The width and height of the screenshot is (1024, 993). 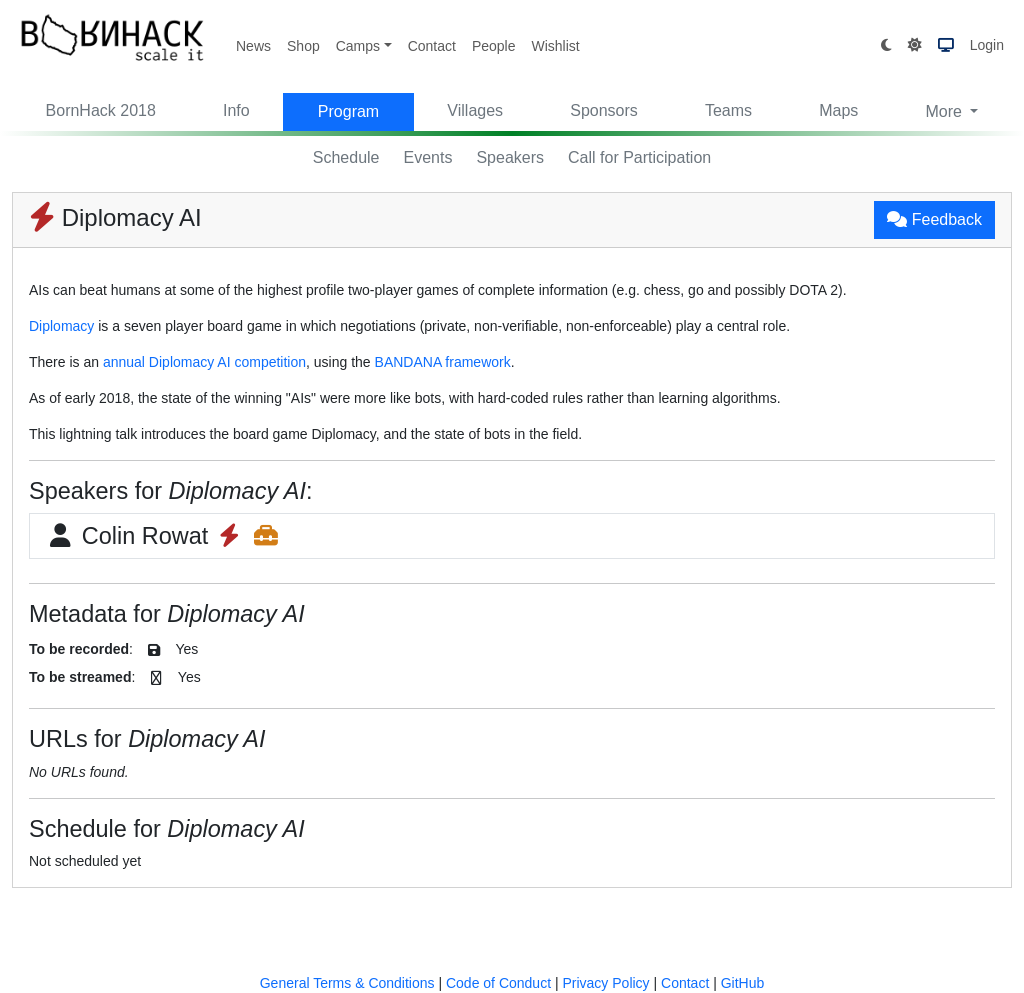 What do you see at coordinates (510, 157) in the screenshot?
I see `Speakers` at bounding box center [510, 157].